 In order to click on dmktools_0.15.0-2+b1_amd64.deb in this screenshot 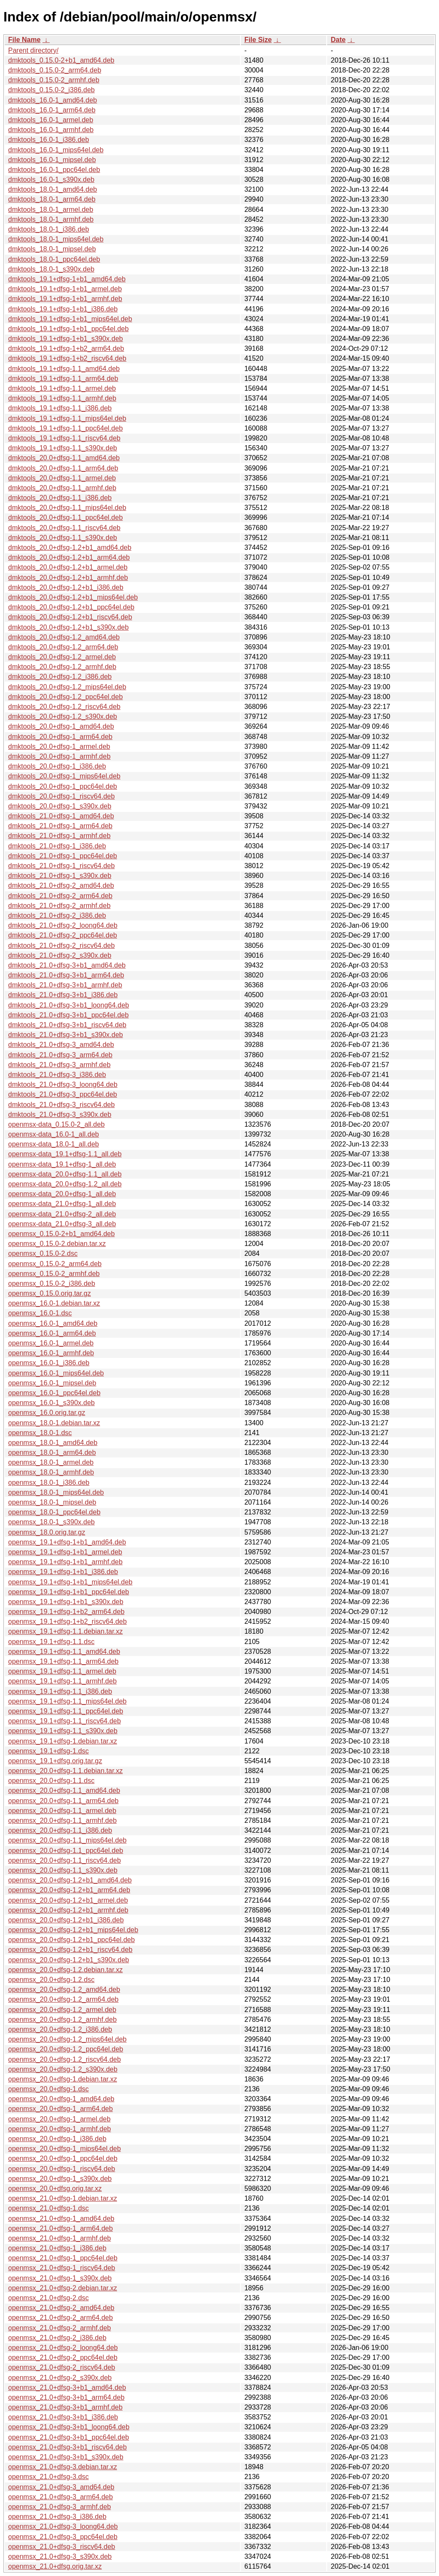, I will do `click(61, 60)`.